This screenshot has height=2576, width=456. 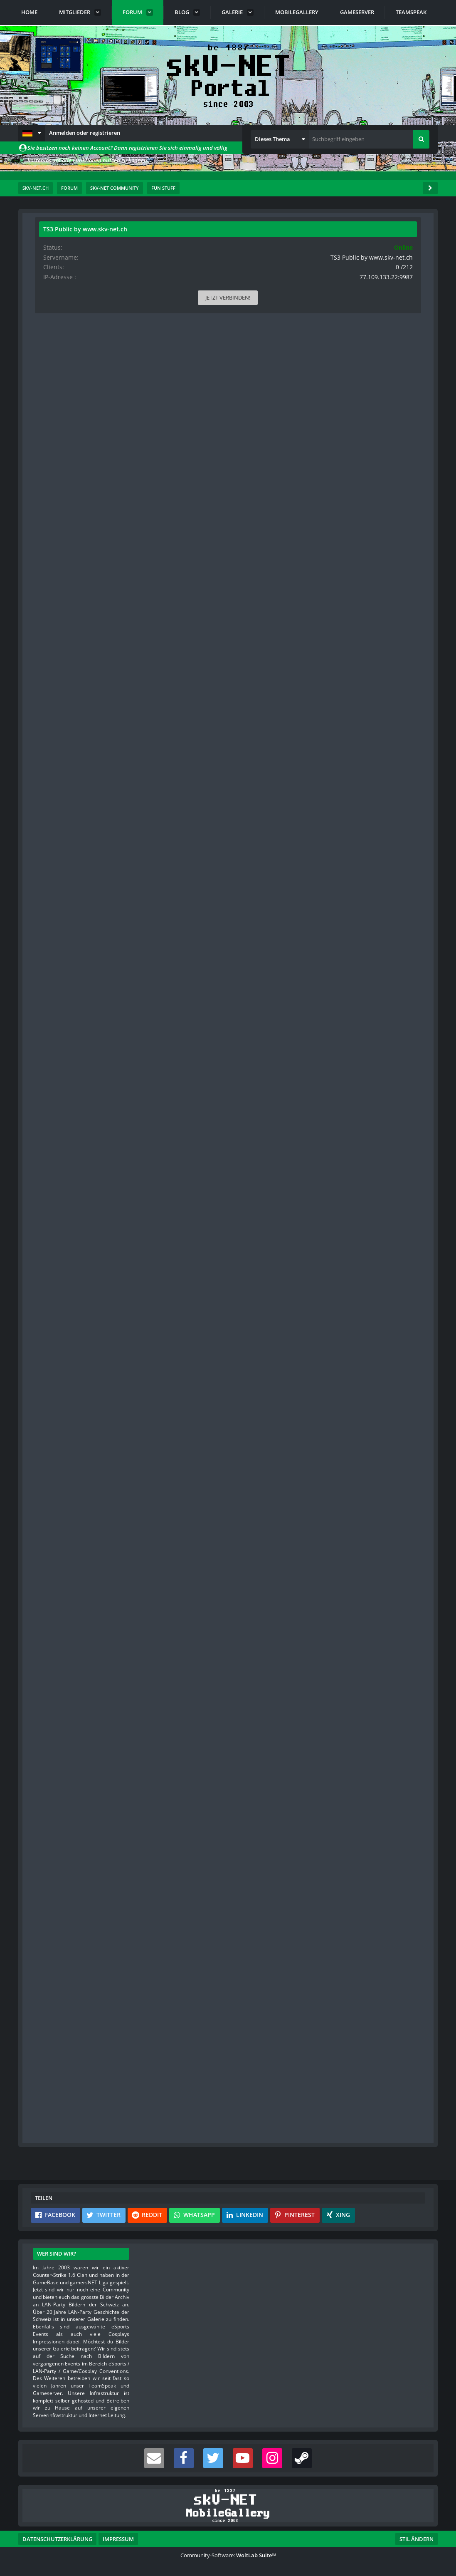 What do you see at coordinates (55, 1956) in the screenshot?
I see `Reaktionen [Erhaltene Reaktionen von red]` at bounding box center [55, 1956].